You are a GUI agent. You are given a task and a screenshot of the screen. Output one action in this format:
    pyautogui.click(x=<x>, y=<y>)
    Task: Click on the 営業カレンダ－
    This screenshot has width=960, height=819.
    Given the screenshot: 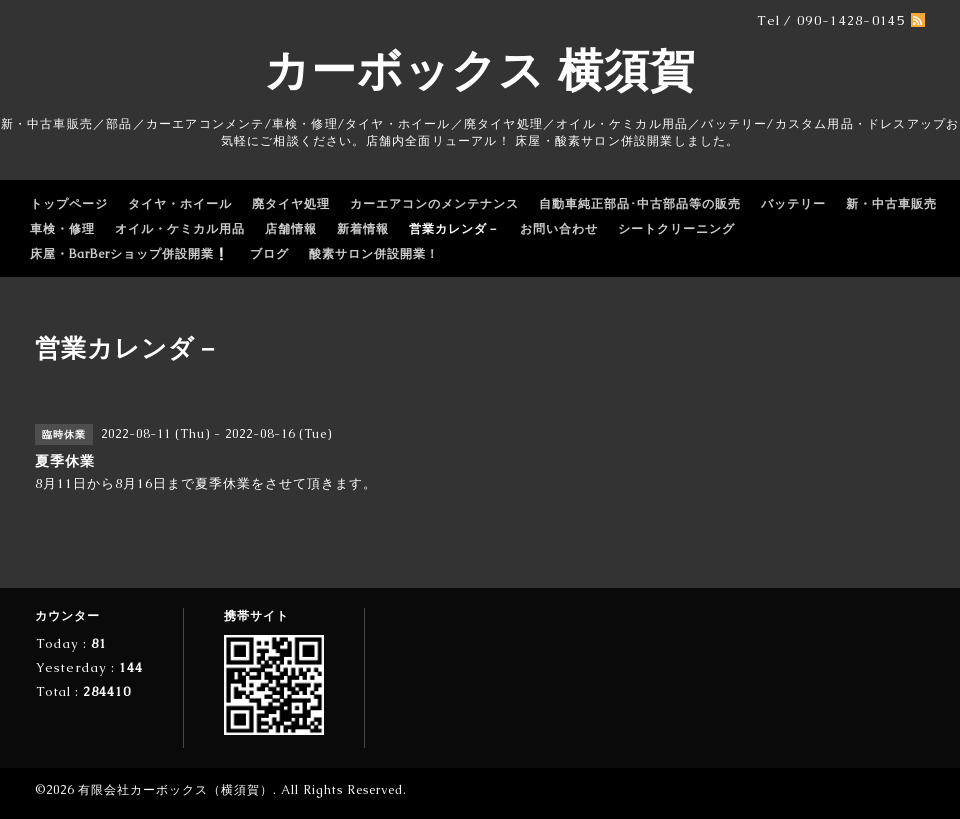 What is the action you would take?
    pyautogui.click(x=454, y=229)
    